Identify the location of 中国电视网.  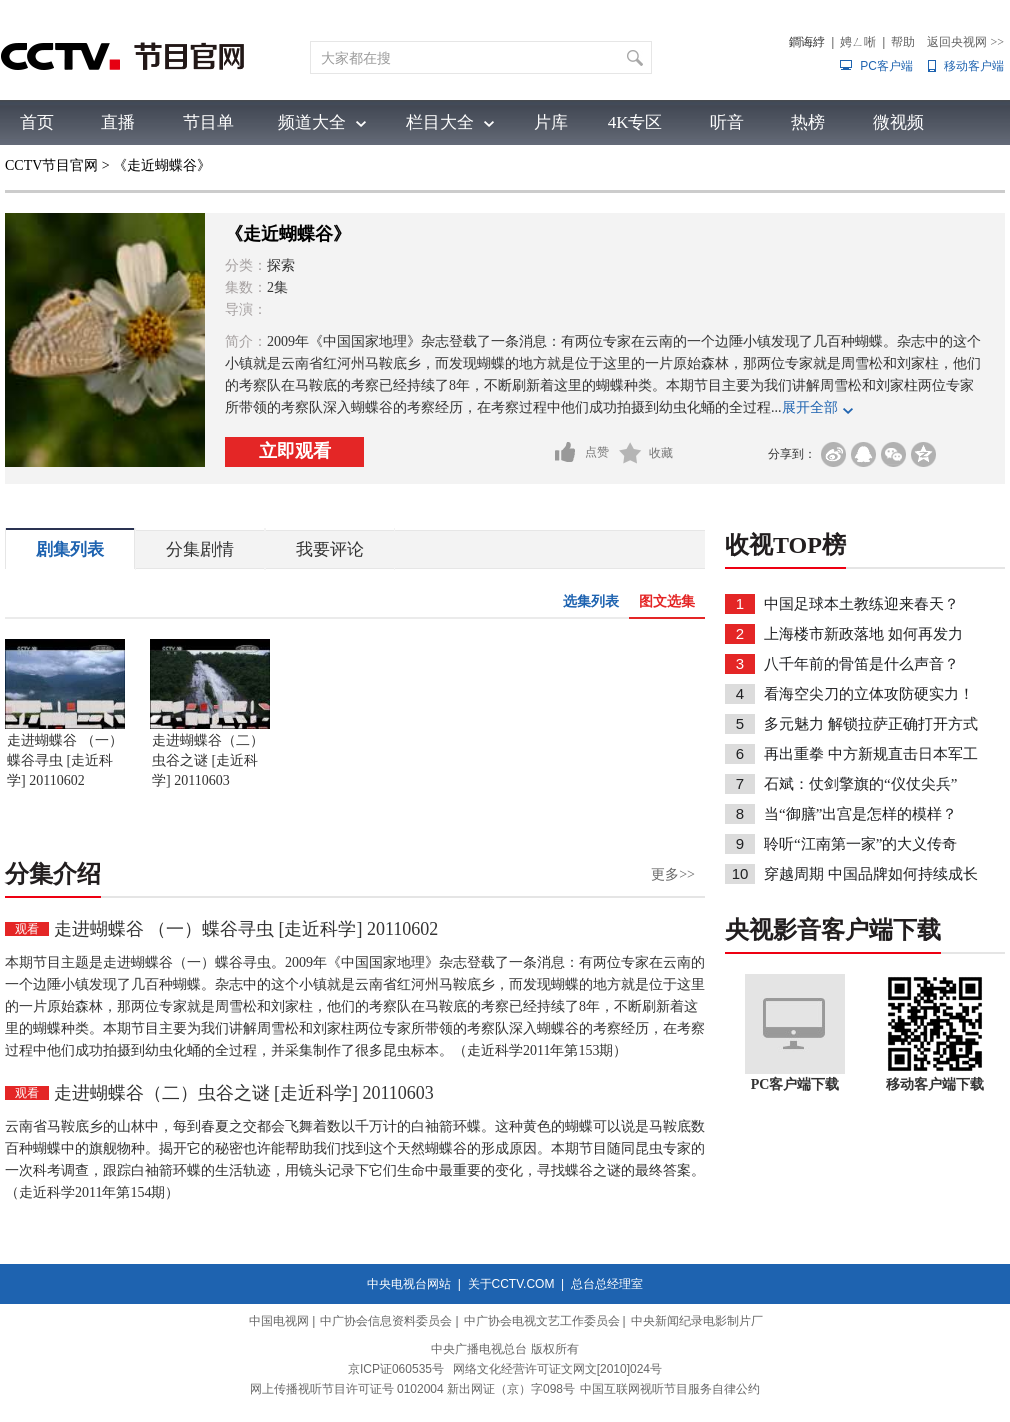
(279, 1321).